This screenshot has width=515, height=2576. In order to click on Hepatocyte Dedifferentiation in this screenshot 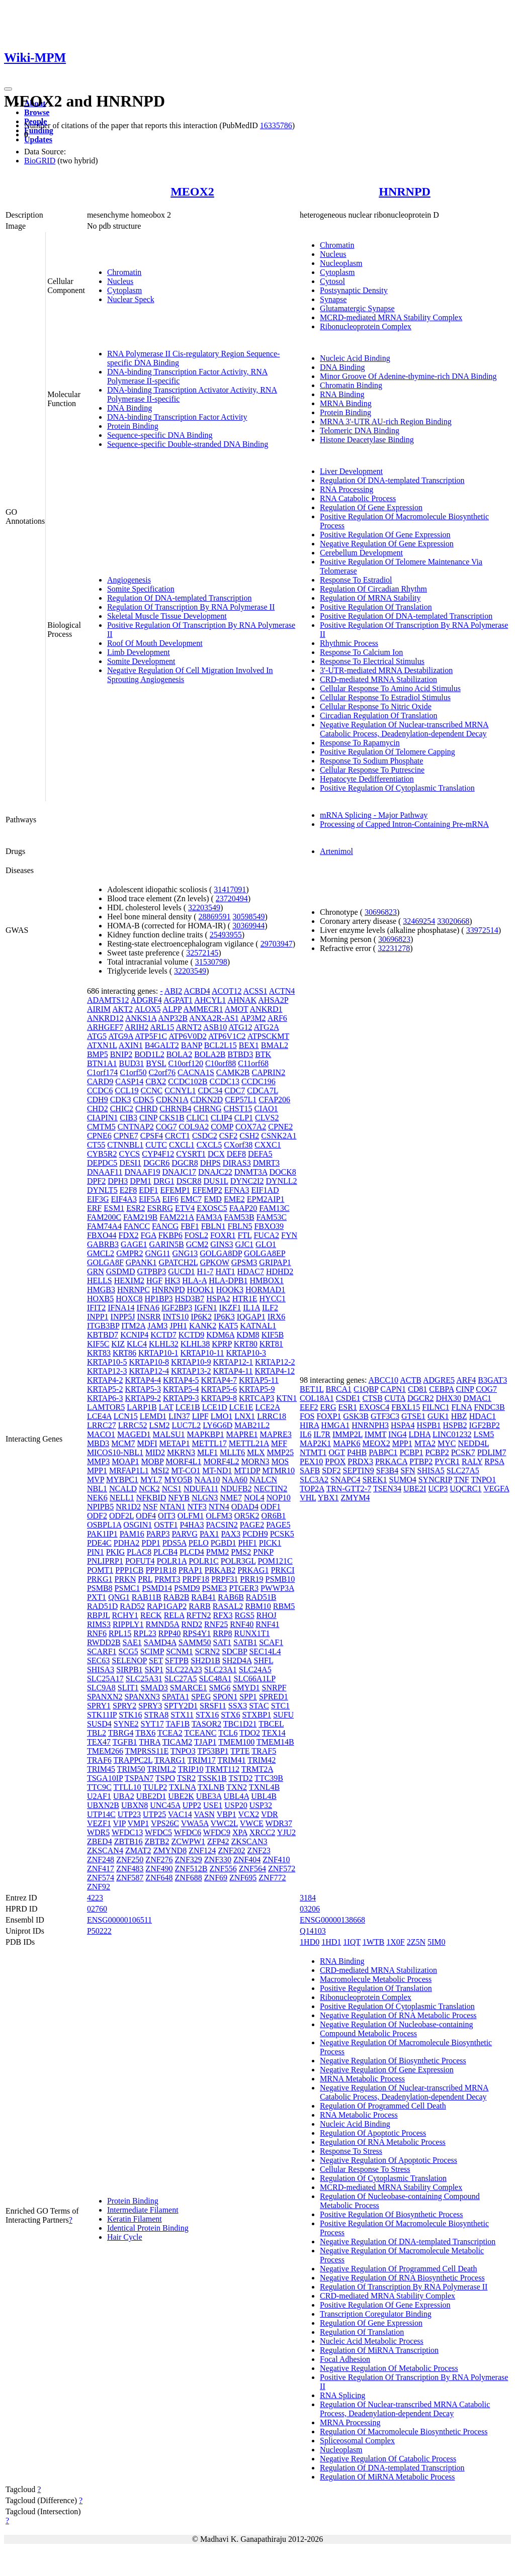, I will do `click(367, 779)`.